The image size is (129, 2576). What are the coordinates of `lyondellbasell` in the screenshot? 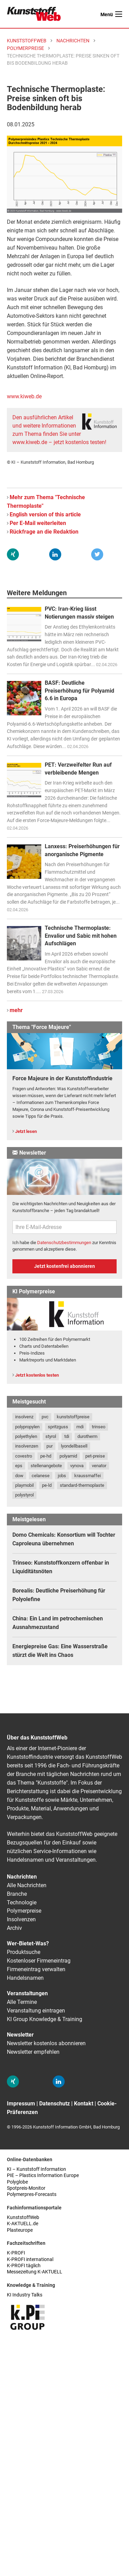 It's located at (74, 1446).